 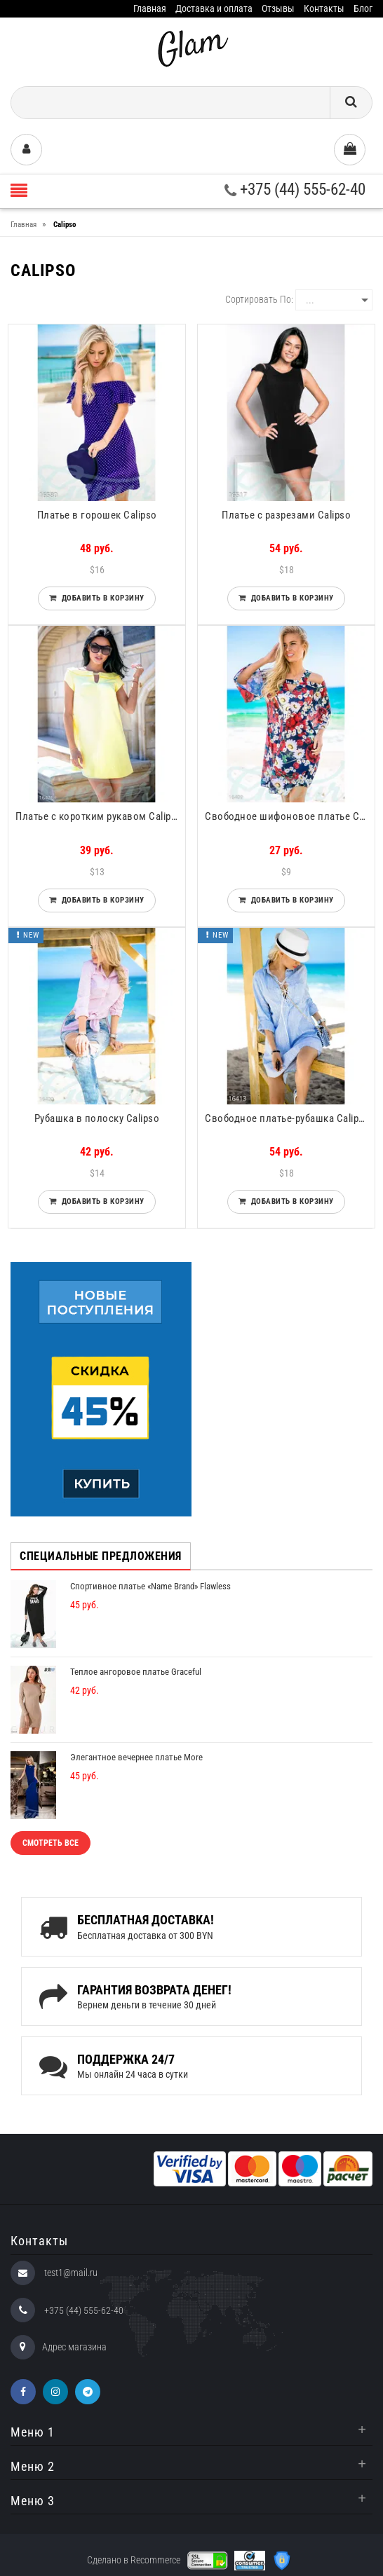 I want to click on Смотреть все, so click(x=50, y=1843).